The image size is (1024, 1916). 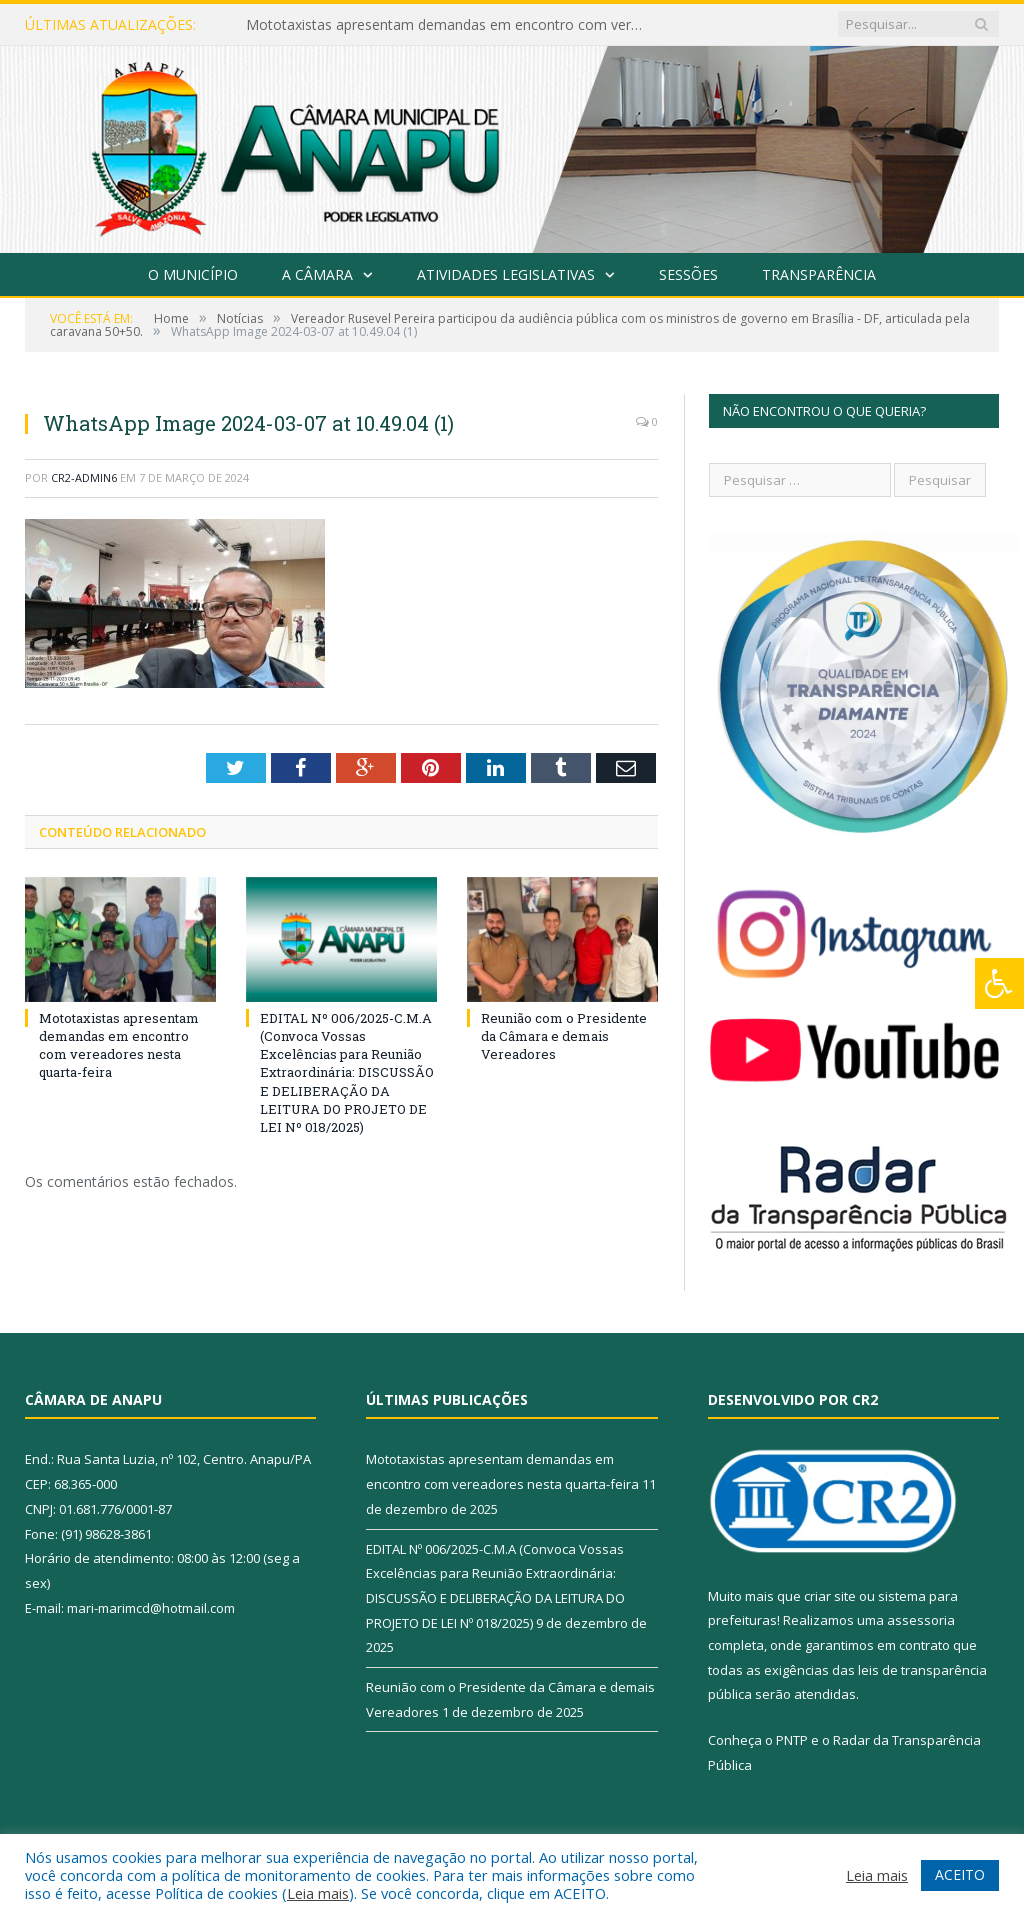 What do you see at coordinates (999, 983) in the screenshot?
I see `[Press "Alt + A" to open\close the accessibility menu]` at bounding box center [999, 983].